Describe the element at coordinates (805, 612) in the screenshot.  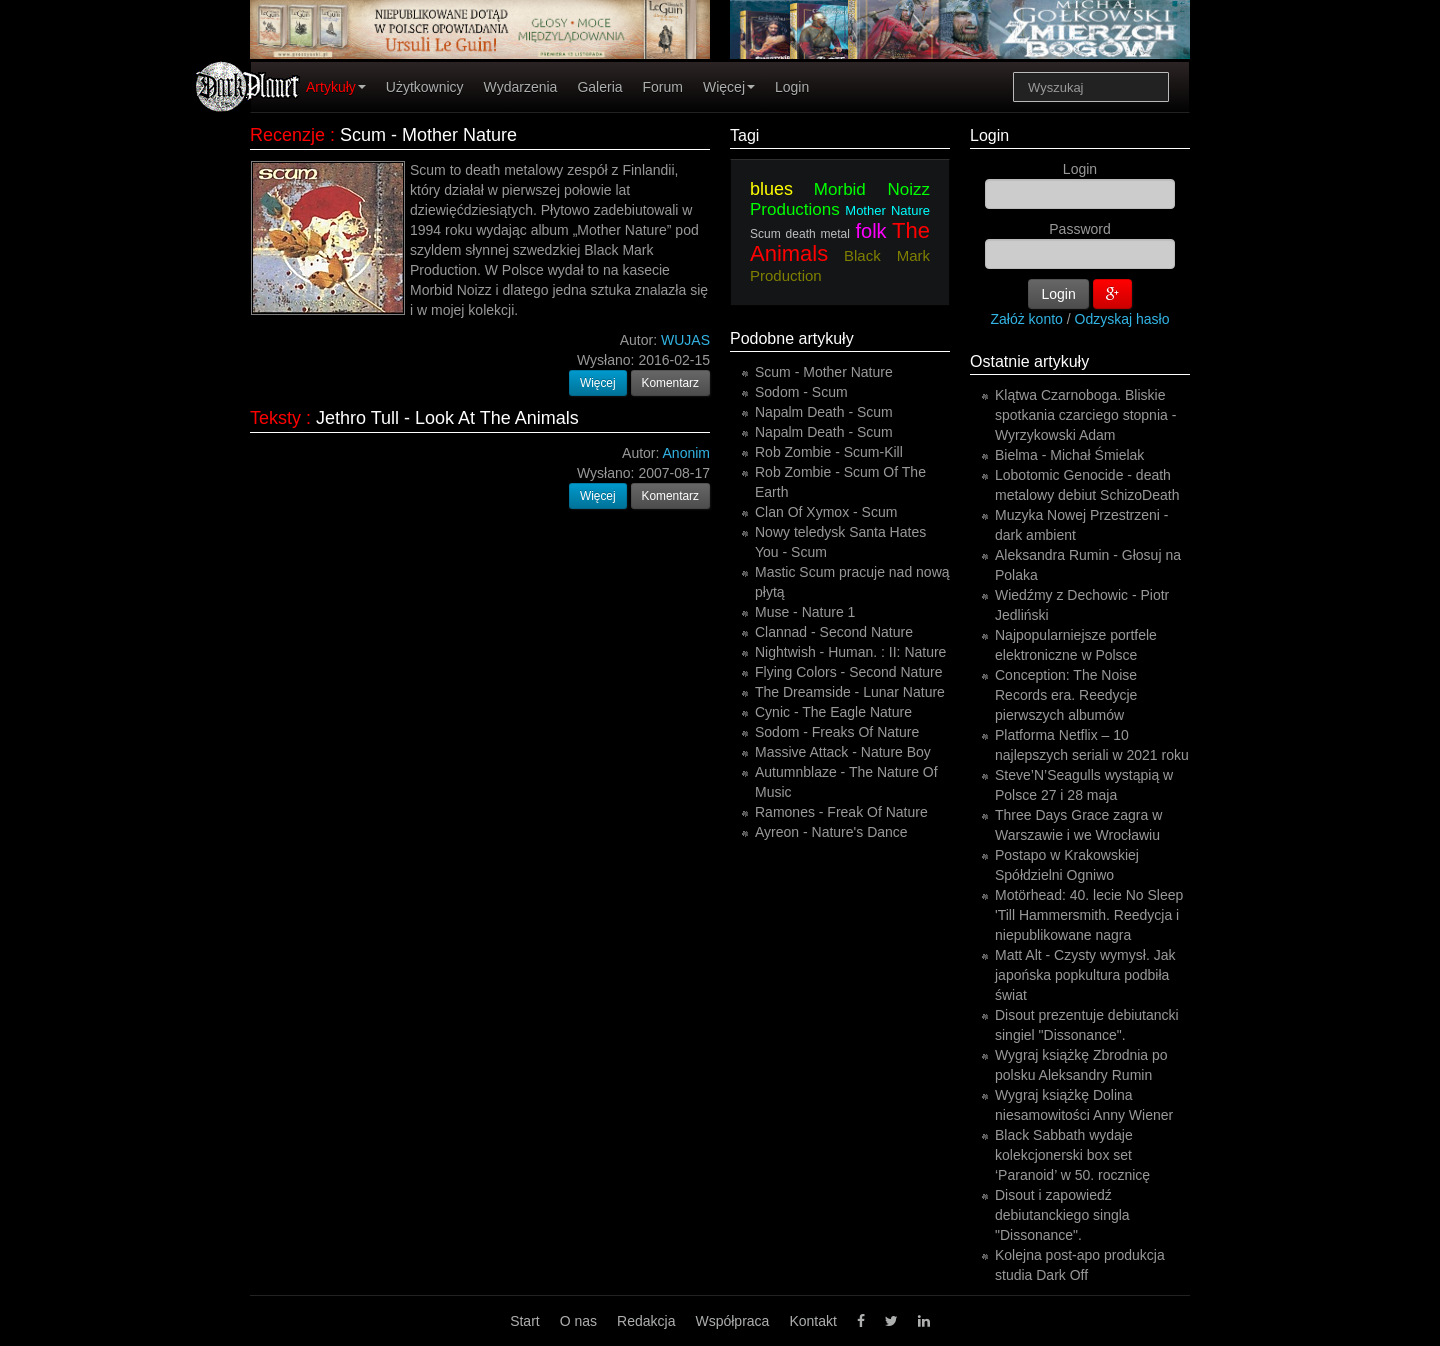
I see `Muse - Nature 1` at that location.